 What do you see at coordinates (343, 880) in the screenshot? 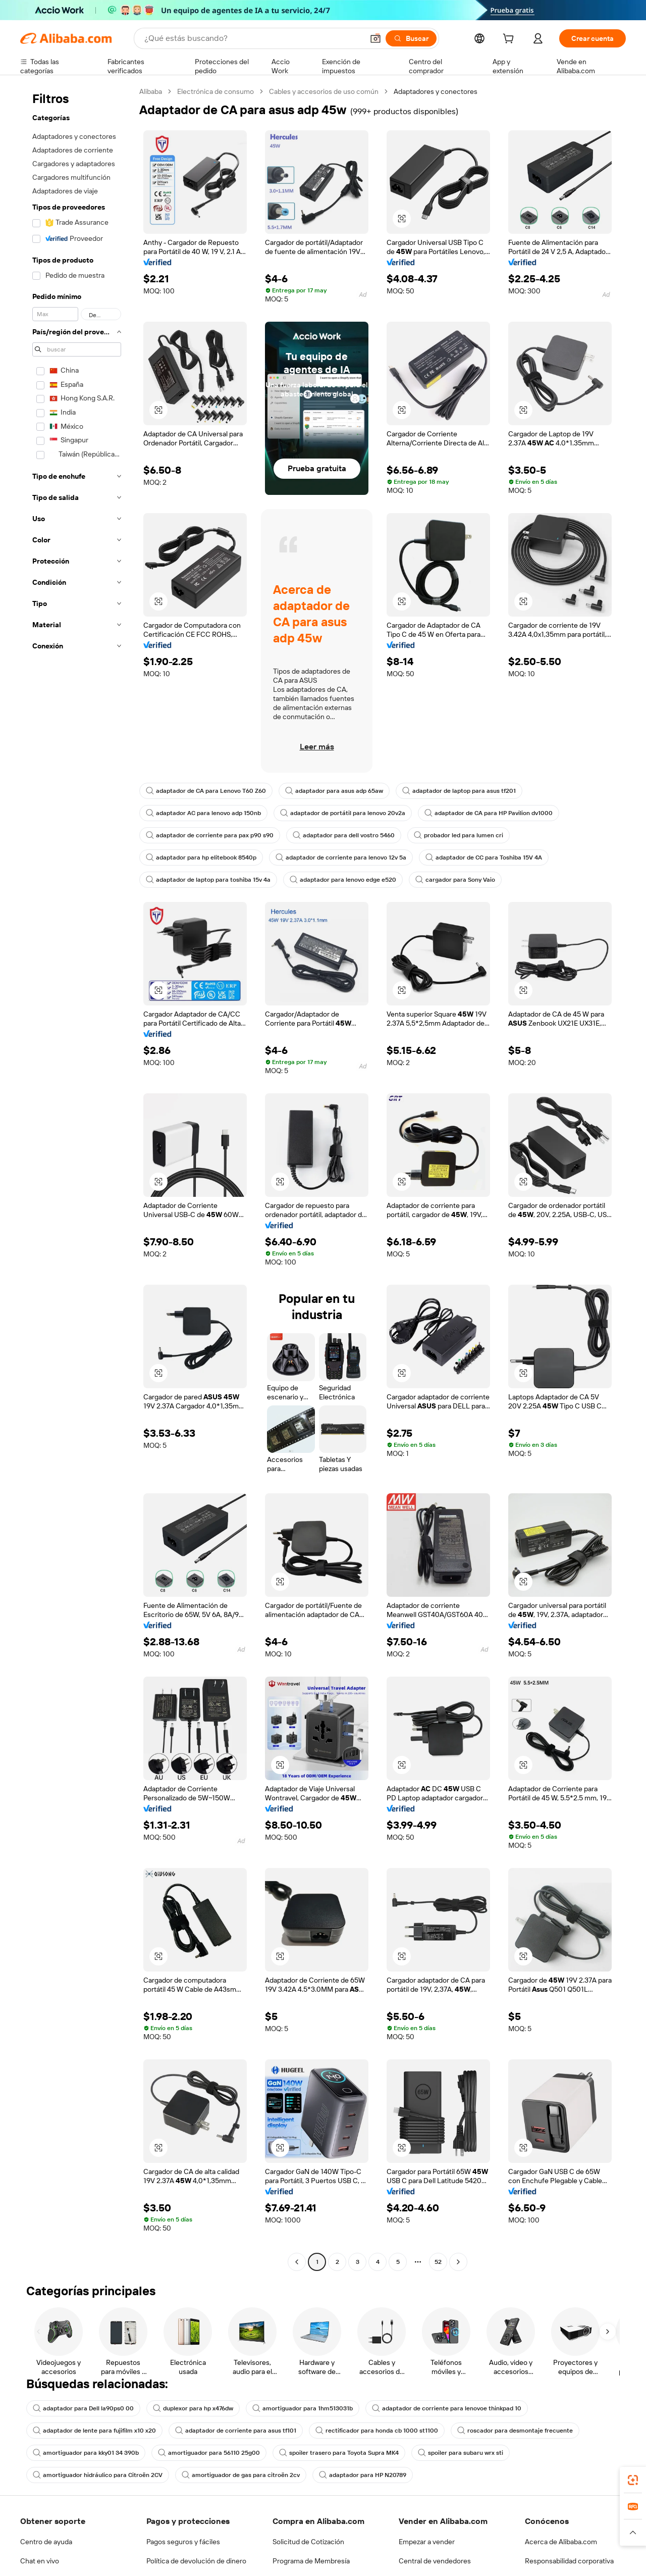
I see `adaptador para lenovo edge e520` at bounding box center [343, 880].